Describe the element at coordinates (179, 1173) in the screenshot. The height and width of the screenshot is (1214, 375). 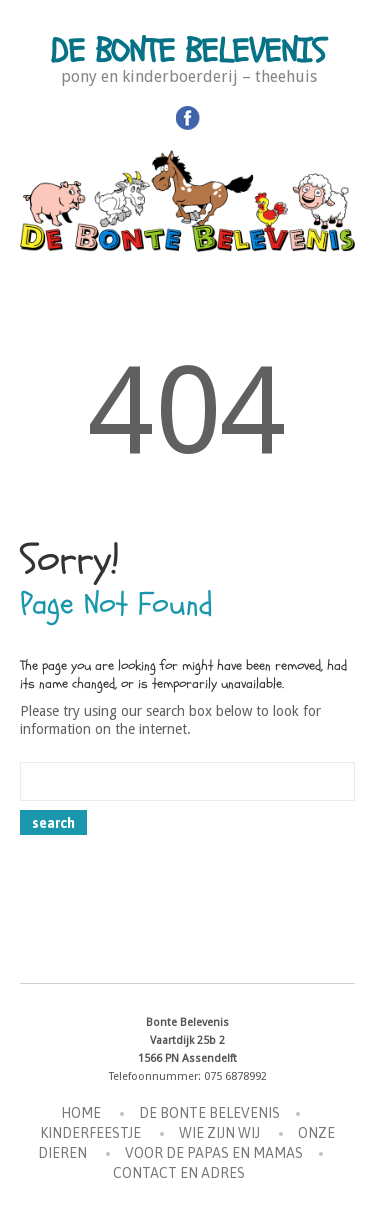
I see `Contact en Adres` at that location.